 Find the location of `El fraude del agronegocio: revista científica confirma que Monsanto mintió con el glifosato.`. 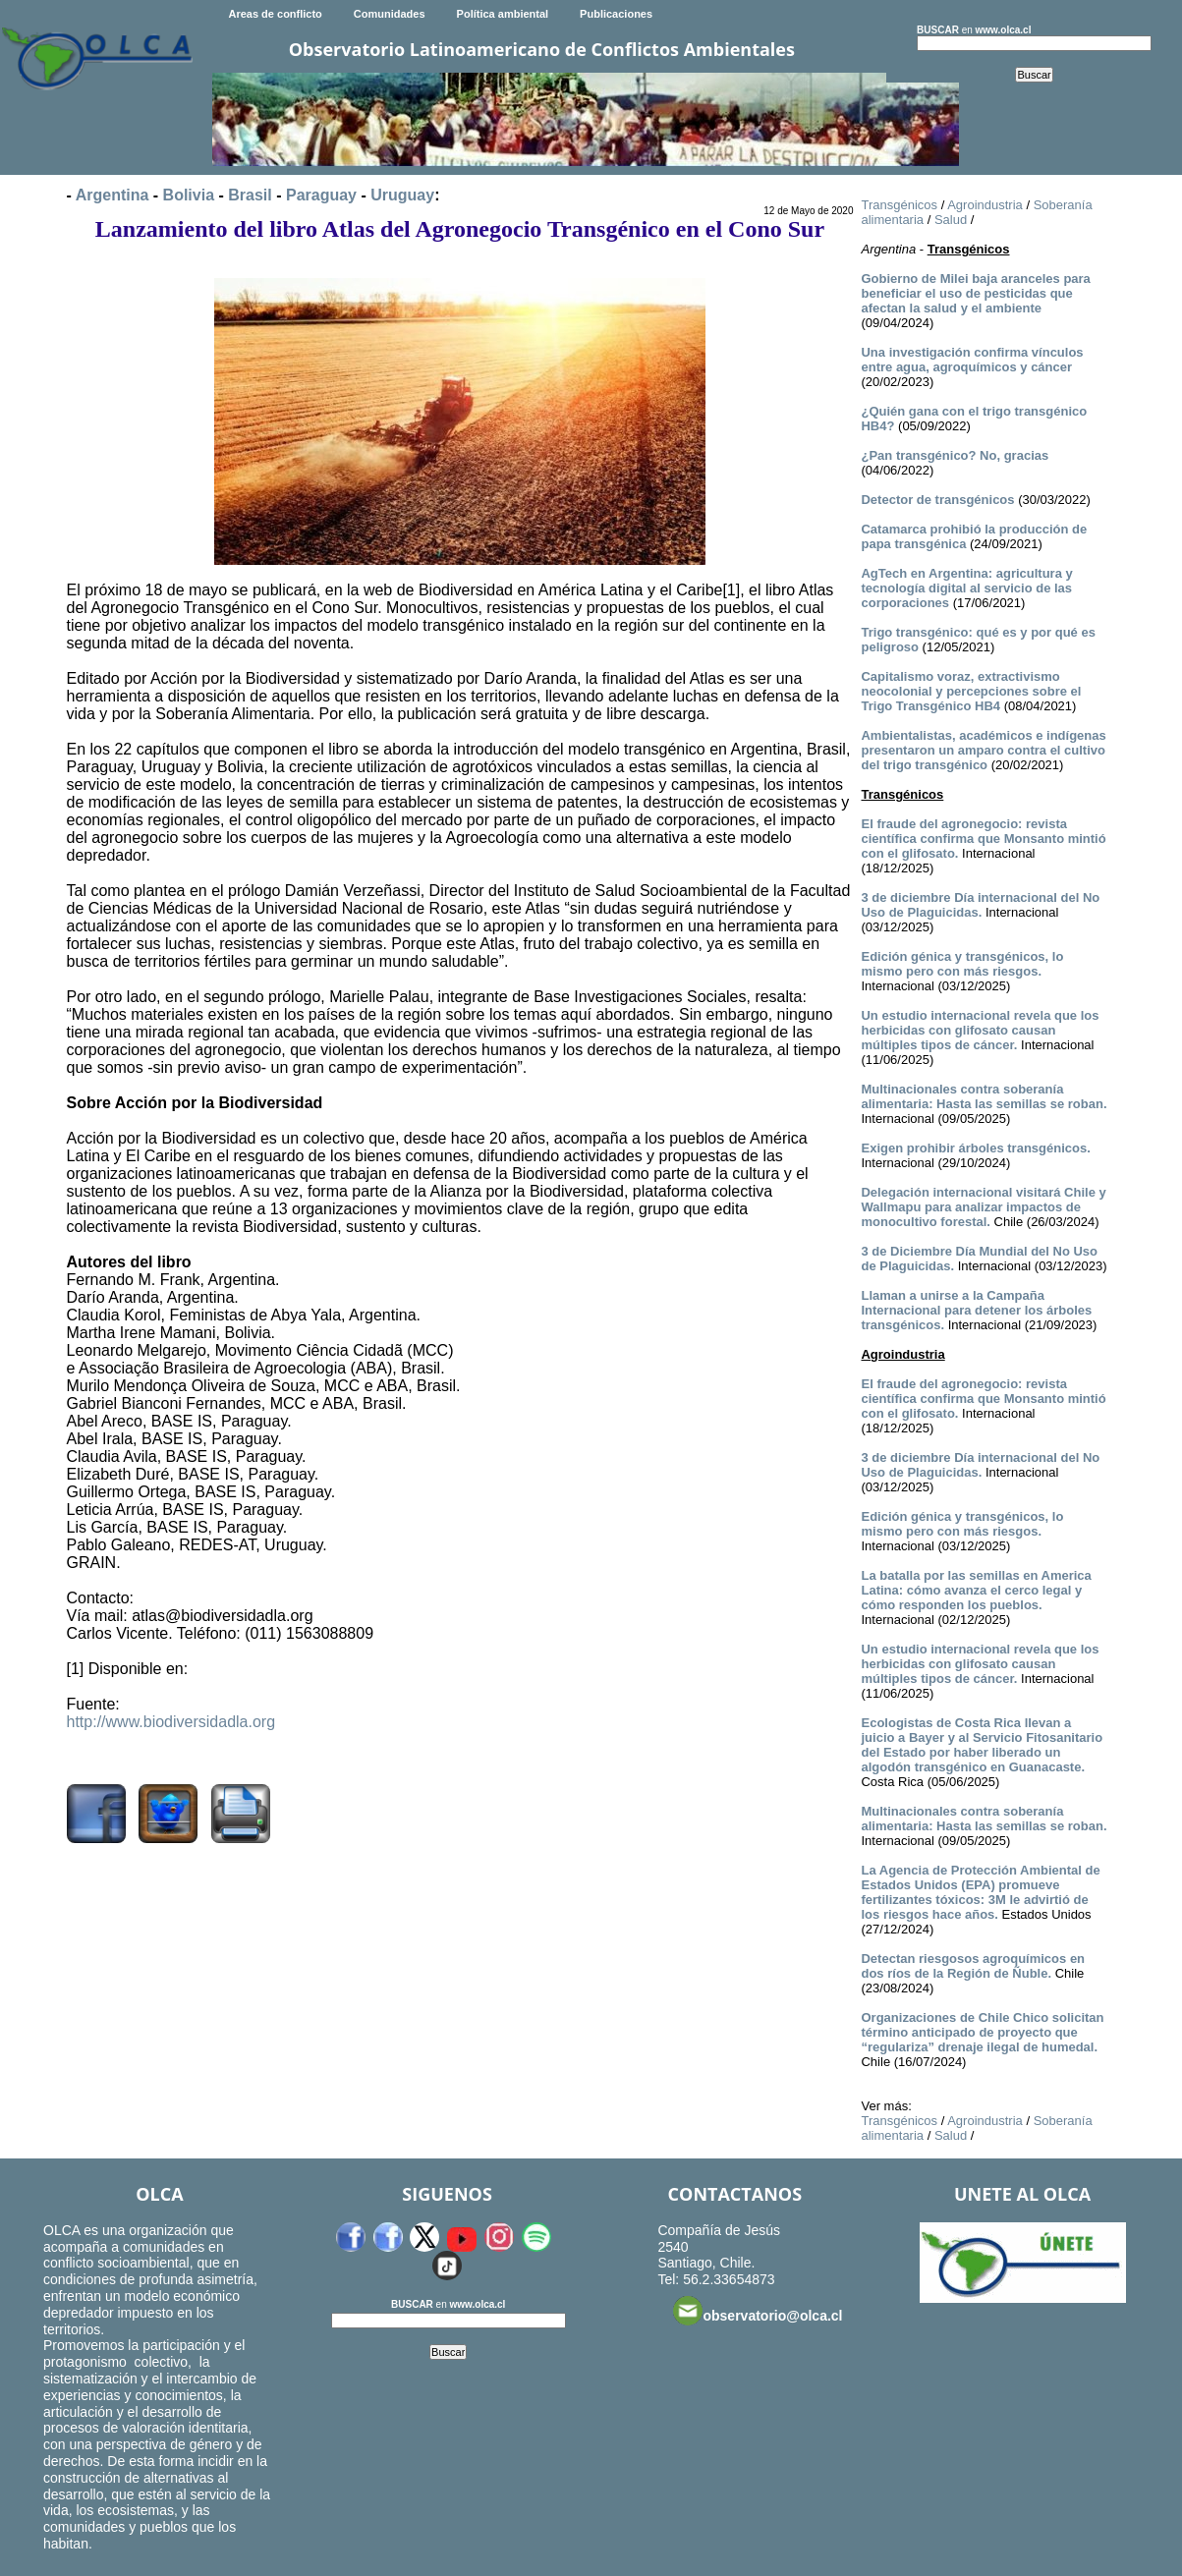

El fraude del agronegocio: revista científica confirma que Monsanto mintió con el glifosato. is located at coordinates (983, 838).